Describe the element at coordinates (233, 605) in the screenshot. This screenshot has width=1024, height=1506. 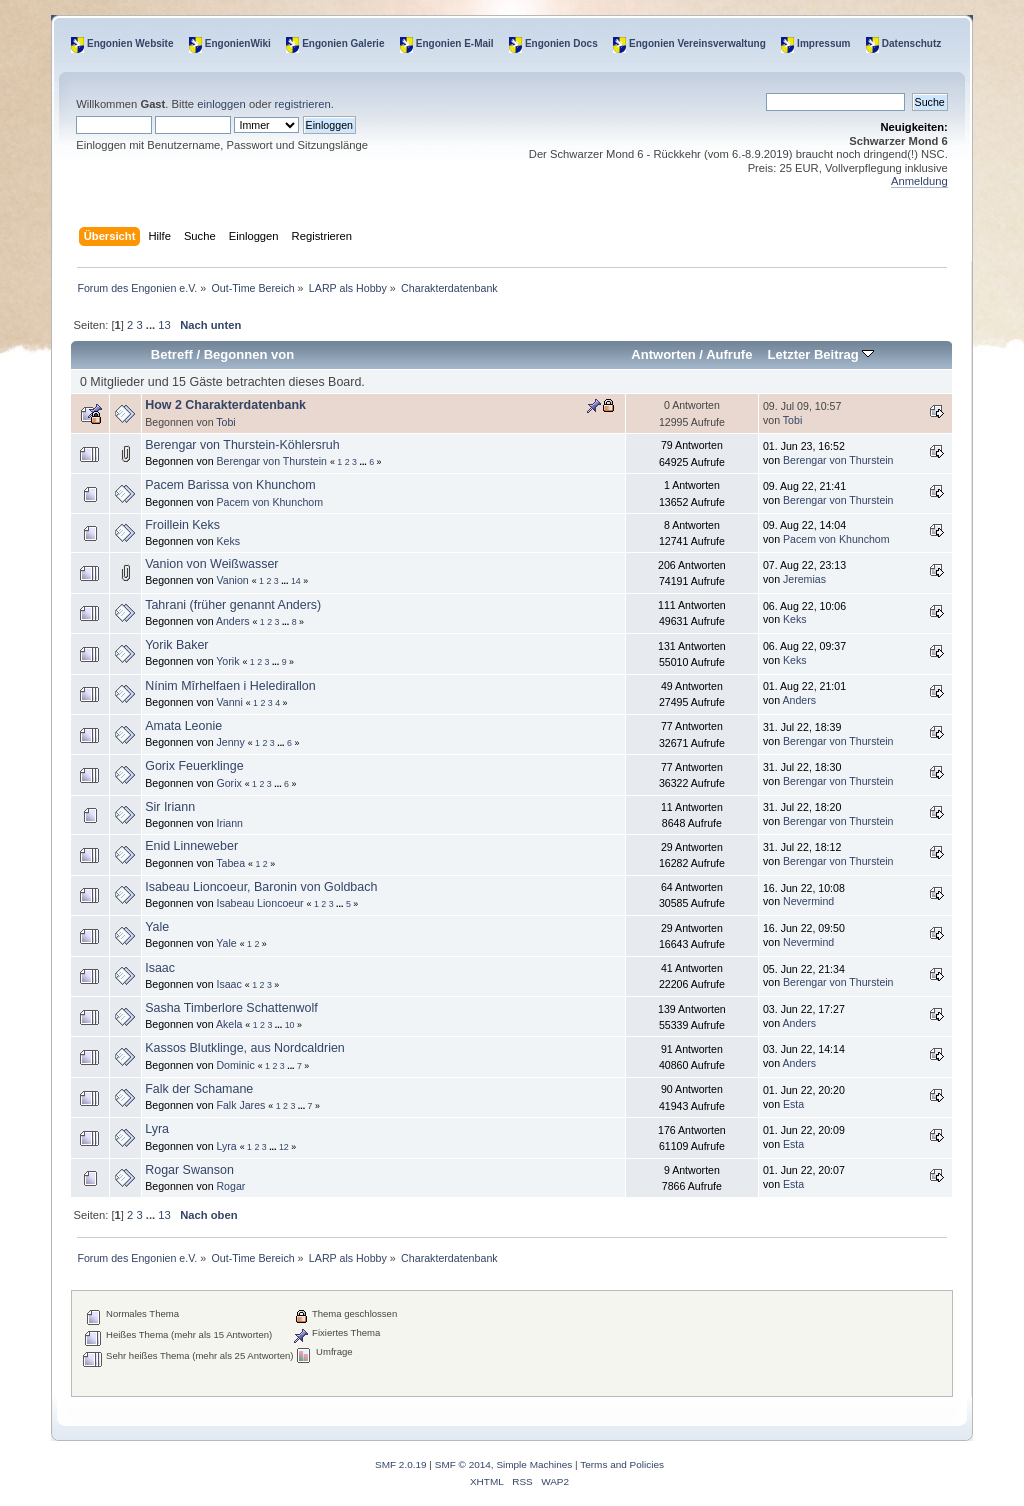
I see `Tahrani (früher genannt Anders)` at that location.